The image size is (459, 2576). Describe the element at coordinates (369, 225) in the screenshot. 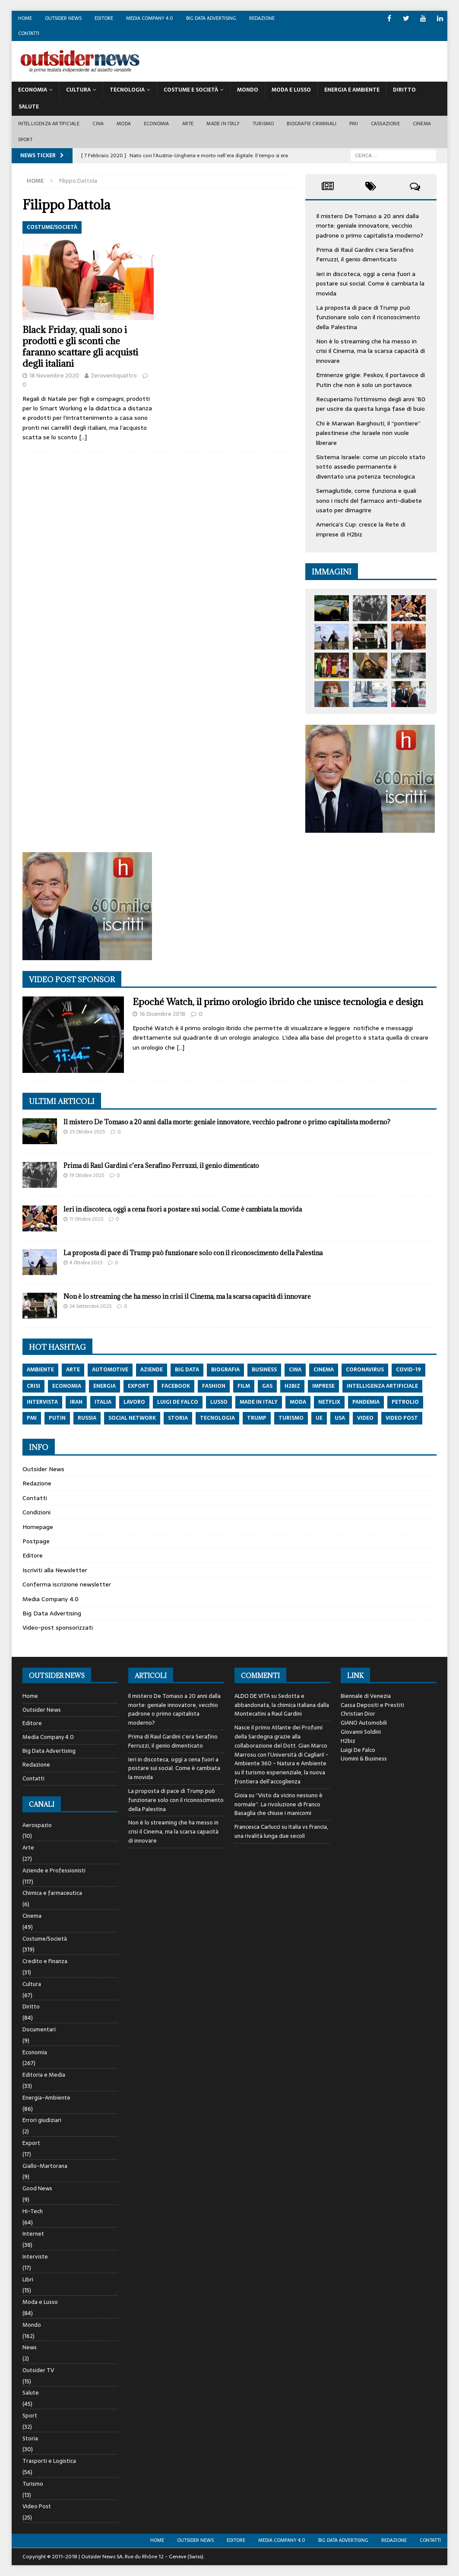

I see `Il mistero De Tomaso a 20 anni dalla morte: geniale innovatore, vecchio padrone o primo capitalista moderno?` at that location.